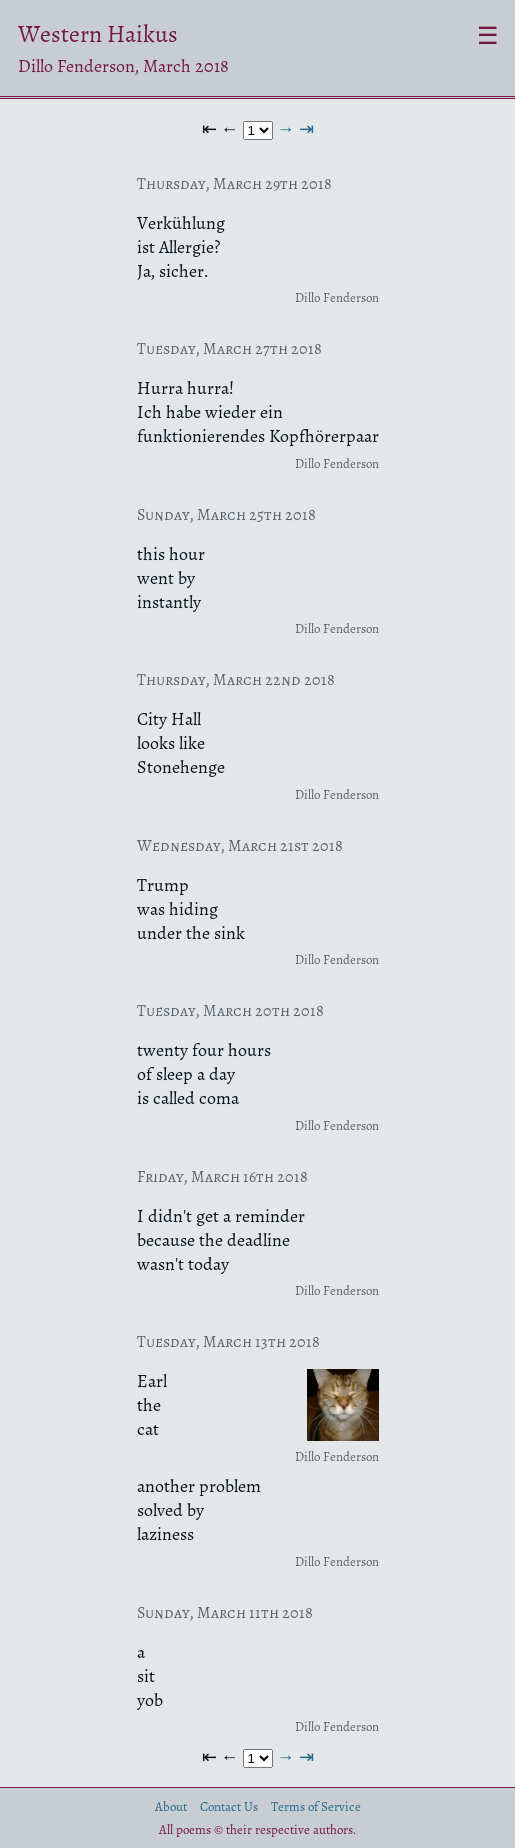 This screenshot has height=1848, width=515. Describe the element at coordinates (171, 1806) in the screenshot. I see `About` at that location.